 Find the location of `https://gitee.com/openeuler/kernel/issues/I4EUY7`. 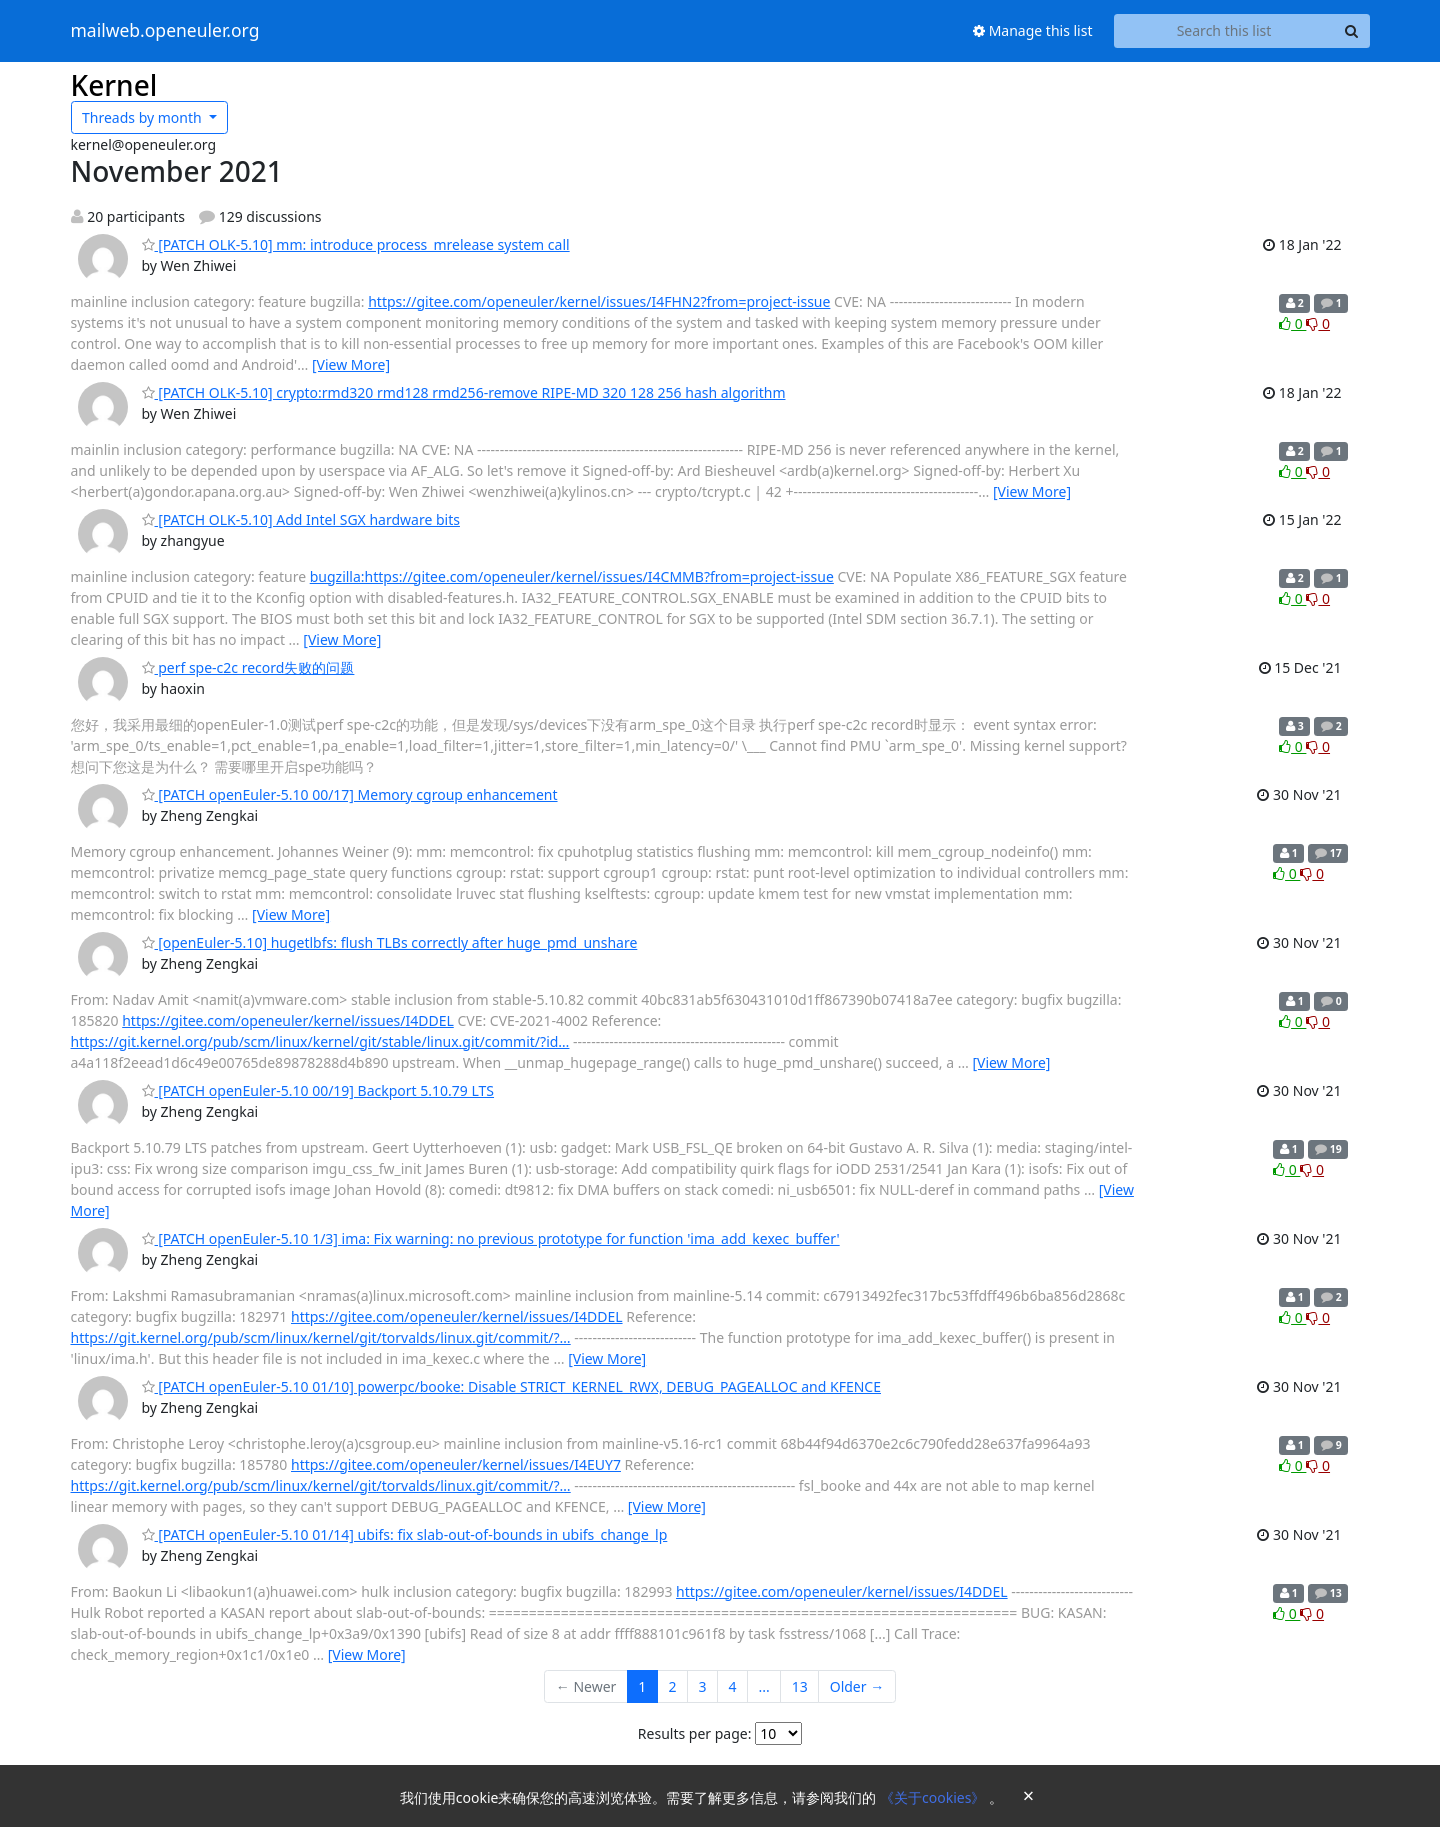

https://gitee.com/openeuler/kernel/issues/I4EUY7 is located at coordinates (456, 1464).